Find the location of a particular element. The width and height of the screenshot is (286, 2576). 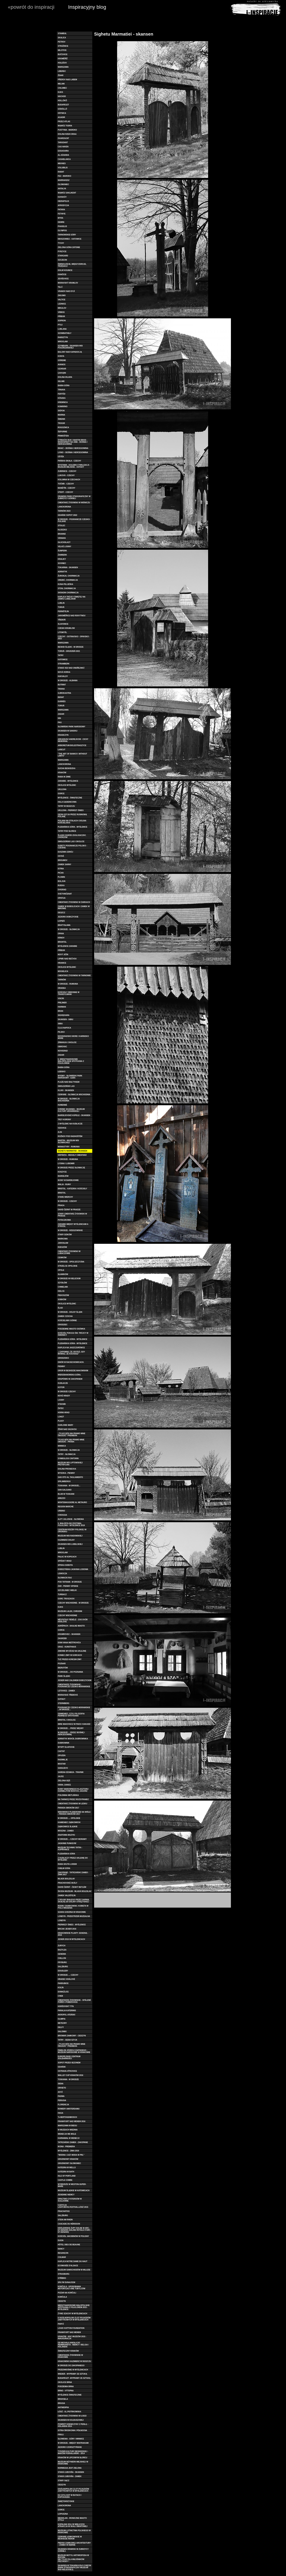

tuż przed końcem zimy is located at coordinates (70, 1659).